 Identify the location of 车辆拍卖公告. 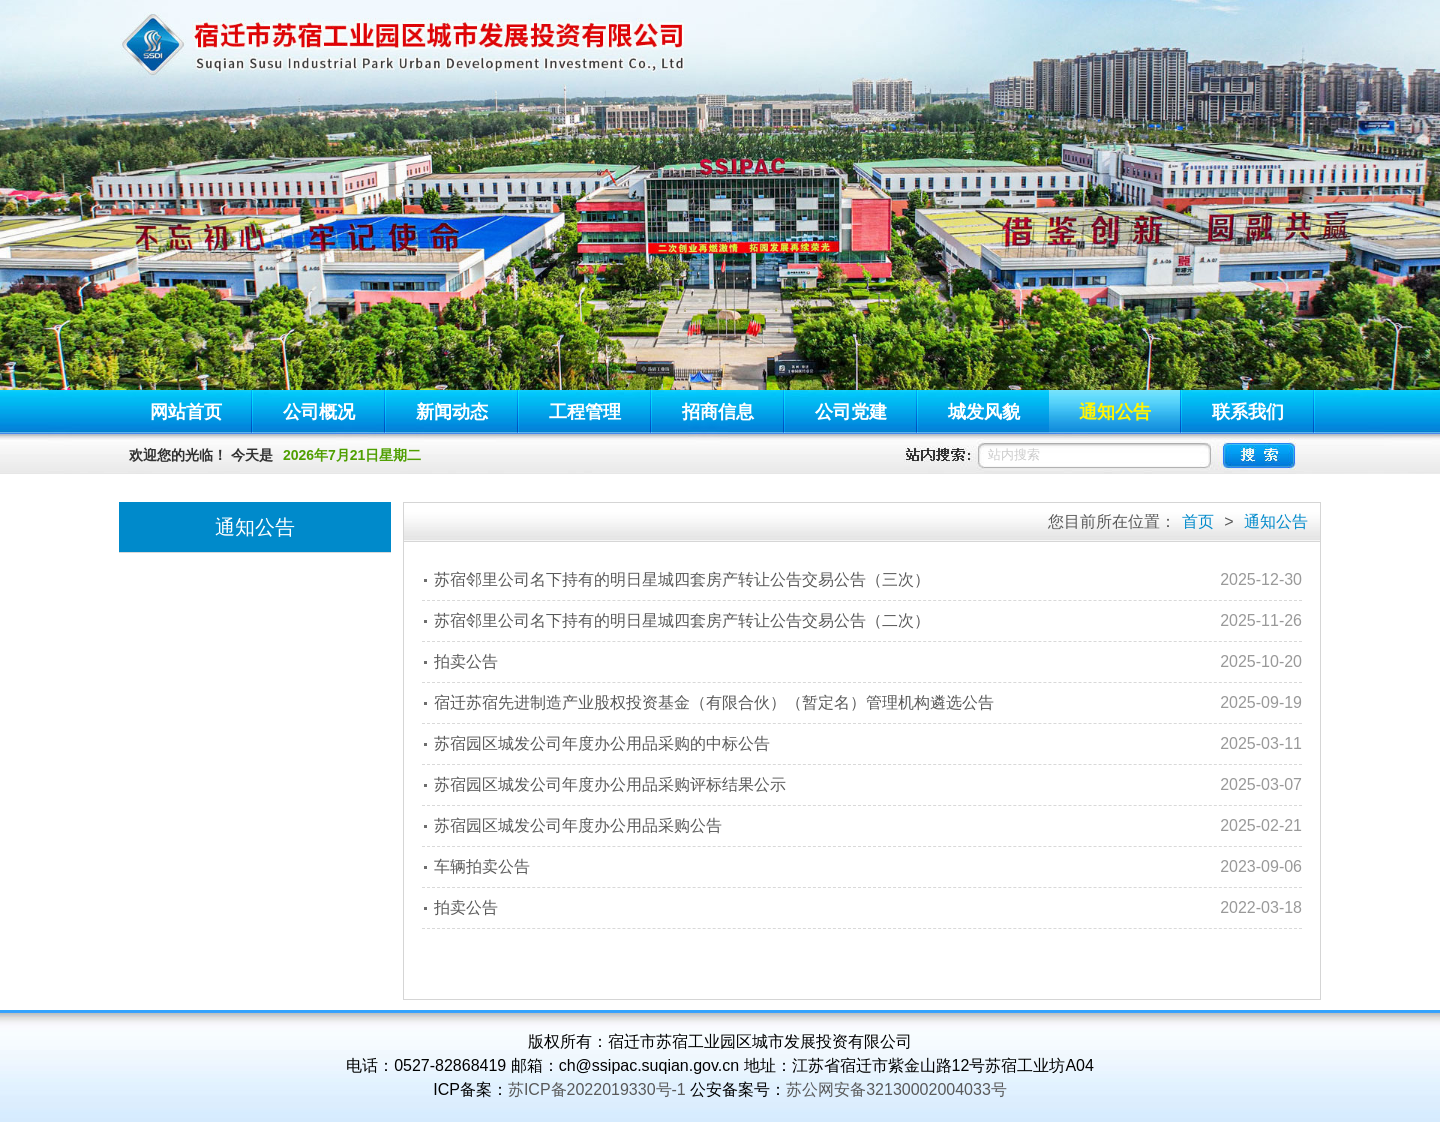
(482, 866).